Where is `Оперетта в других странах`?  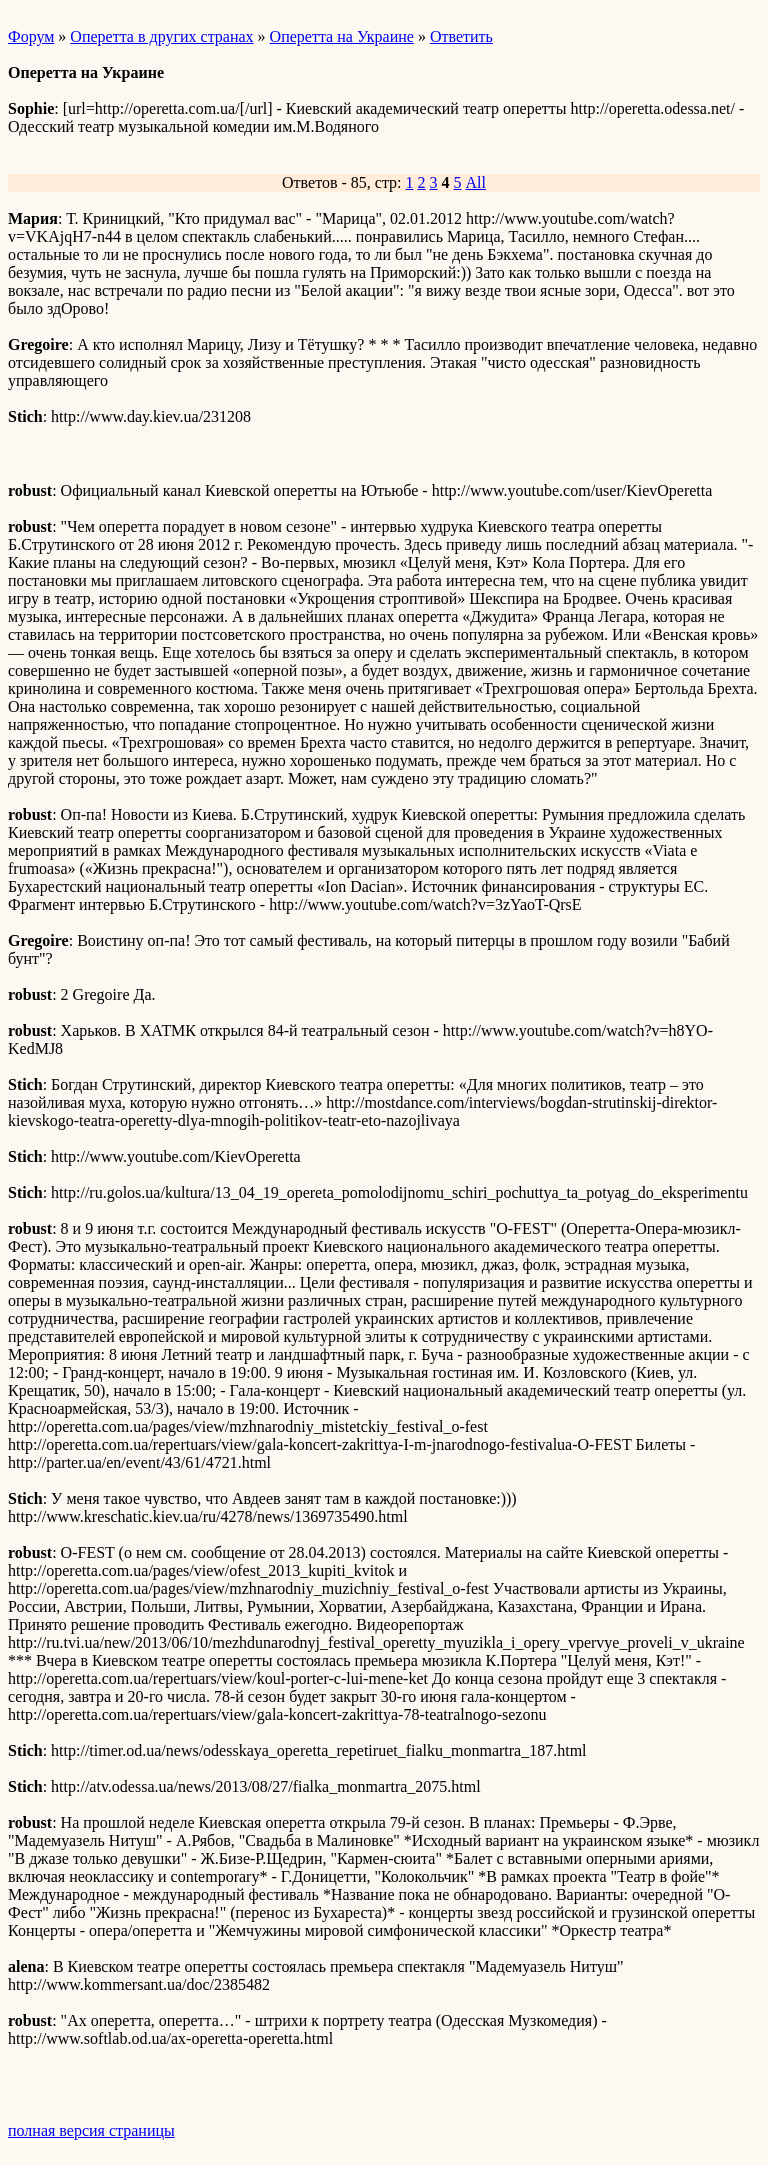 Оперетта в других странах is located at coordinates (161, 36).